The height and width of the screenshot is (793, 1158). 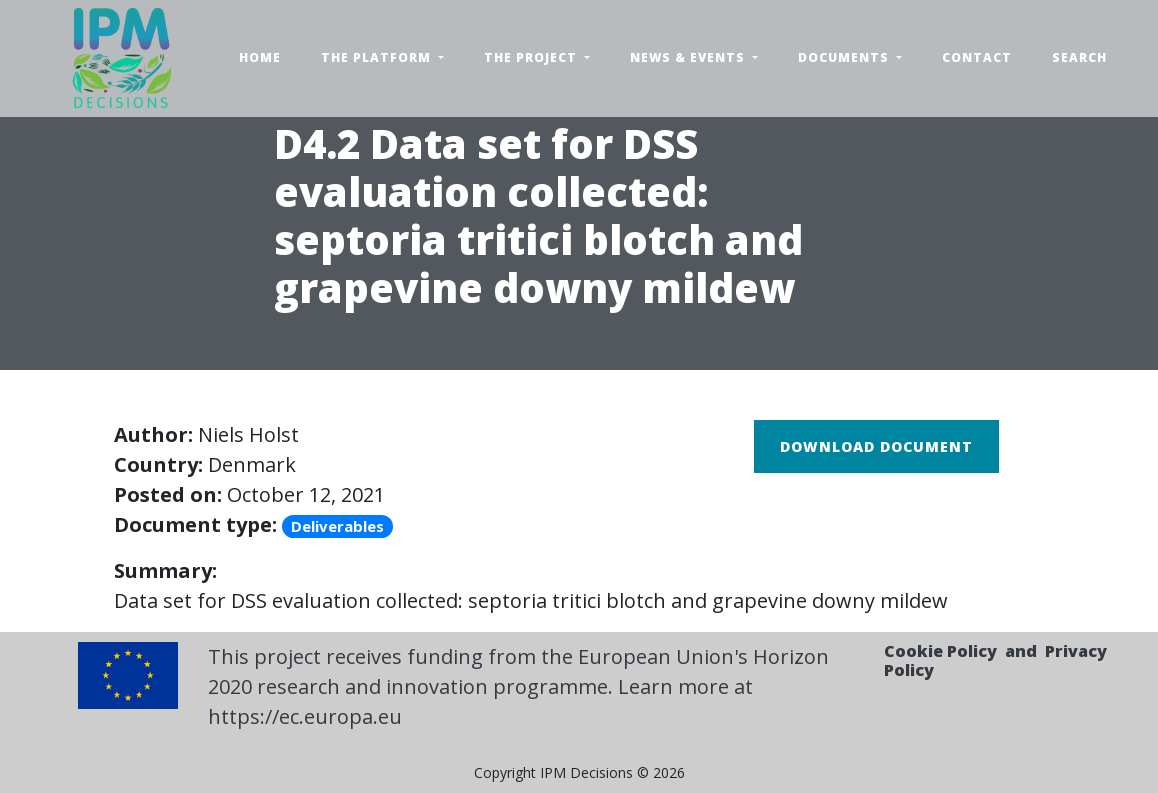 What do you see at coordinates (260, 57) in the screenshot?
I see `Home` at bounding box center [260, 57].